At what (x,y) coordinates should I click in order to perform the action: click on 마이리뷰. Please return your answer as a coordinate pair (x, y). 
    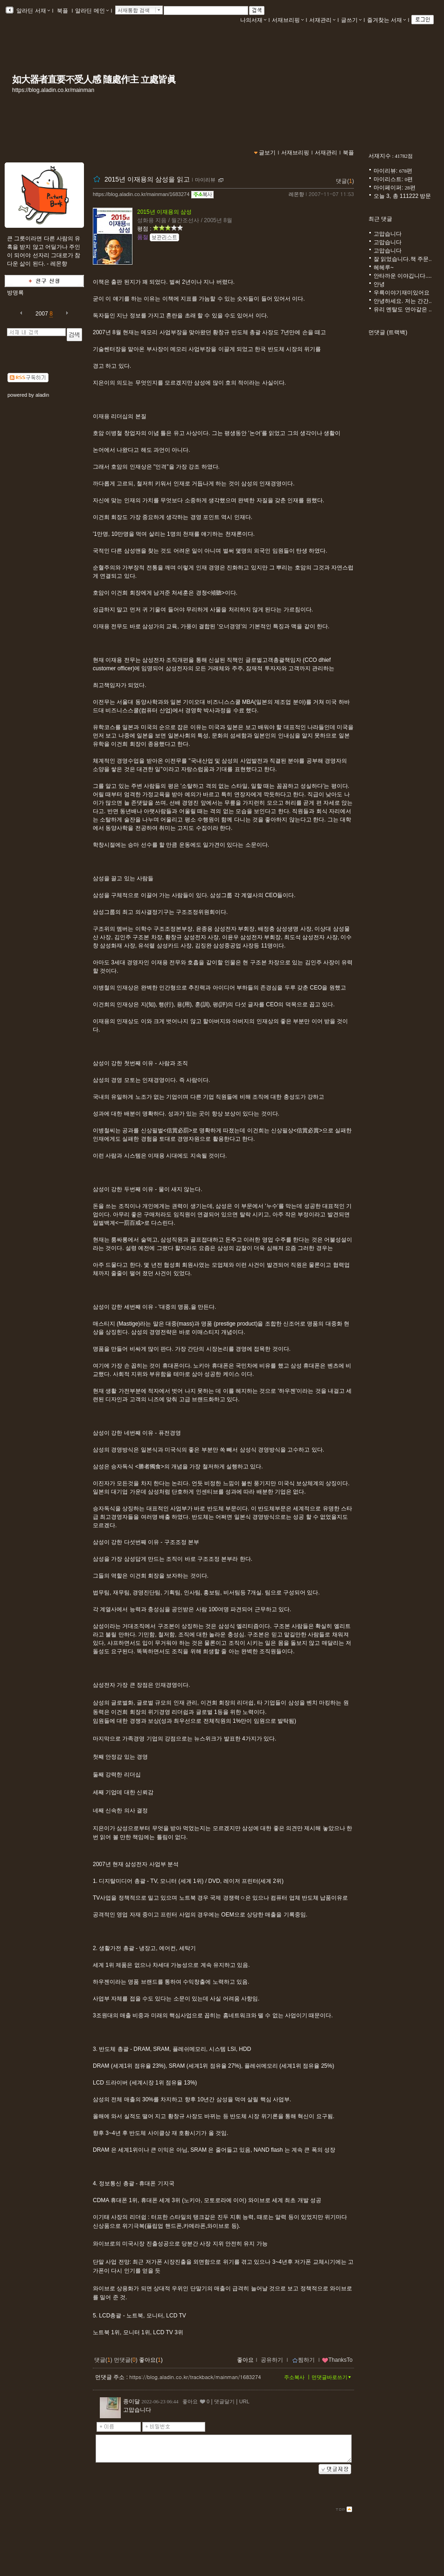
    Looking at the image, I should click on (205, 179).